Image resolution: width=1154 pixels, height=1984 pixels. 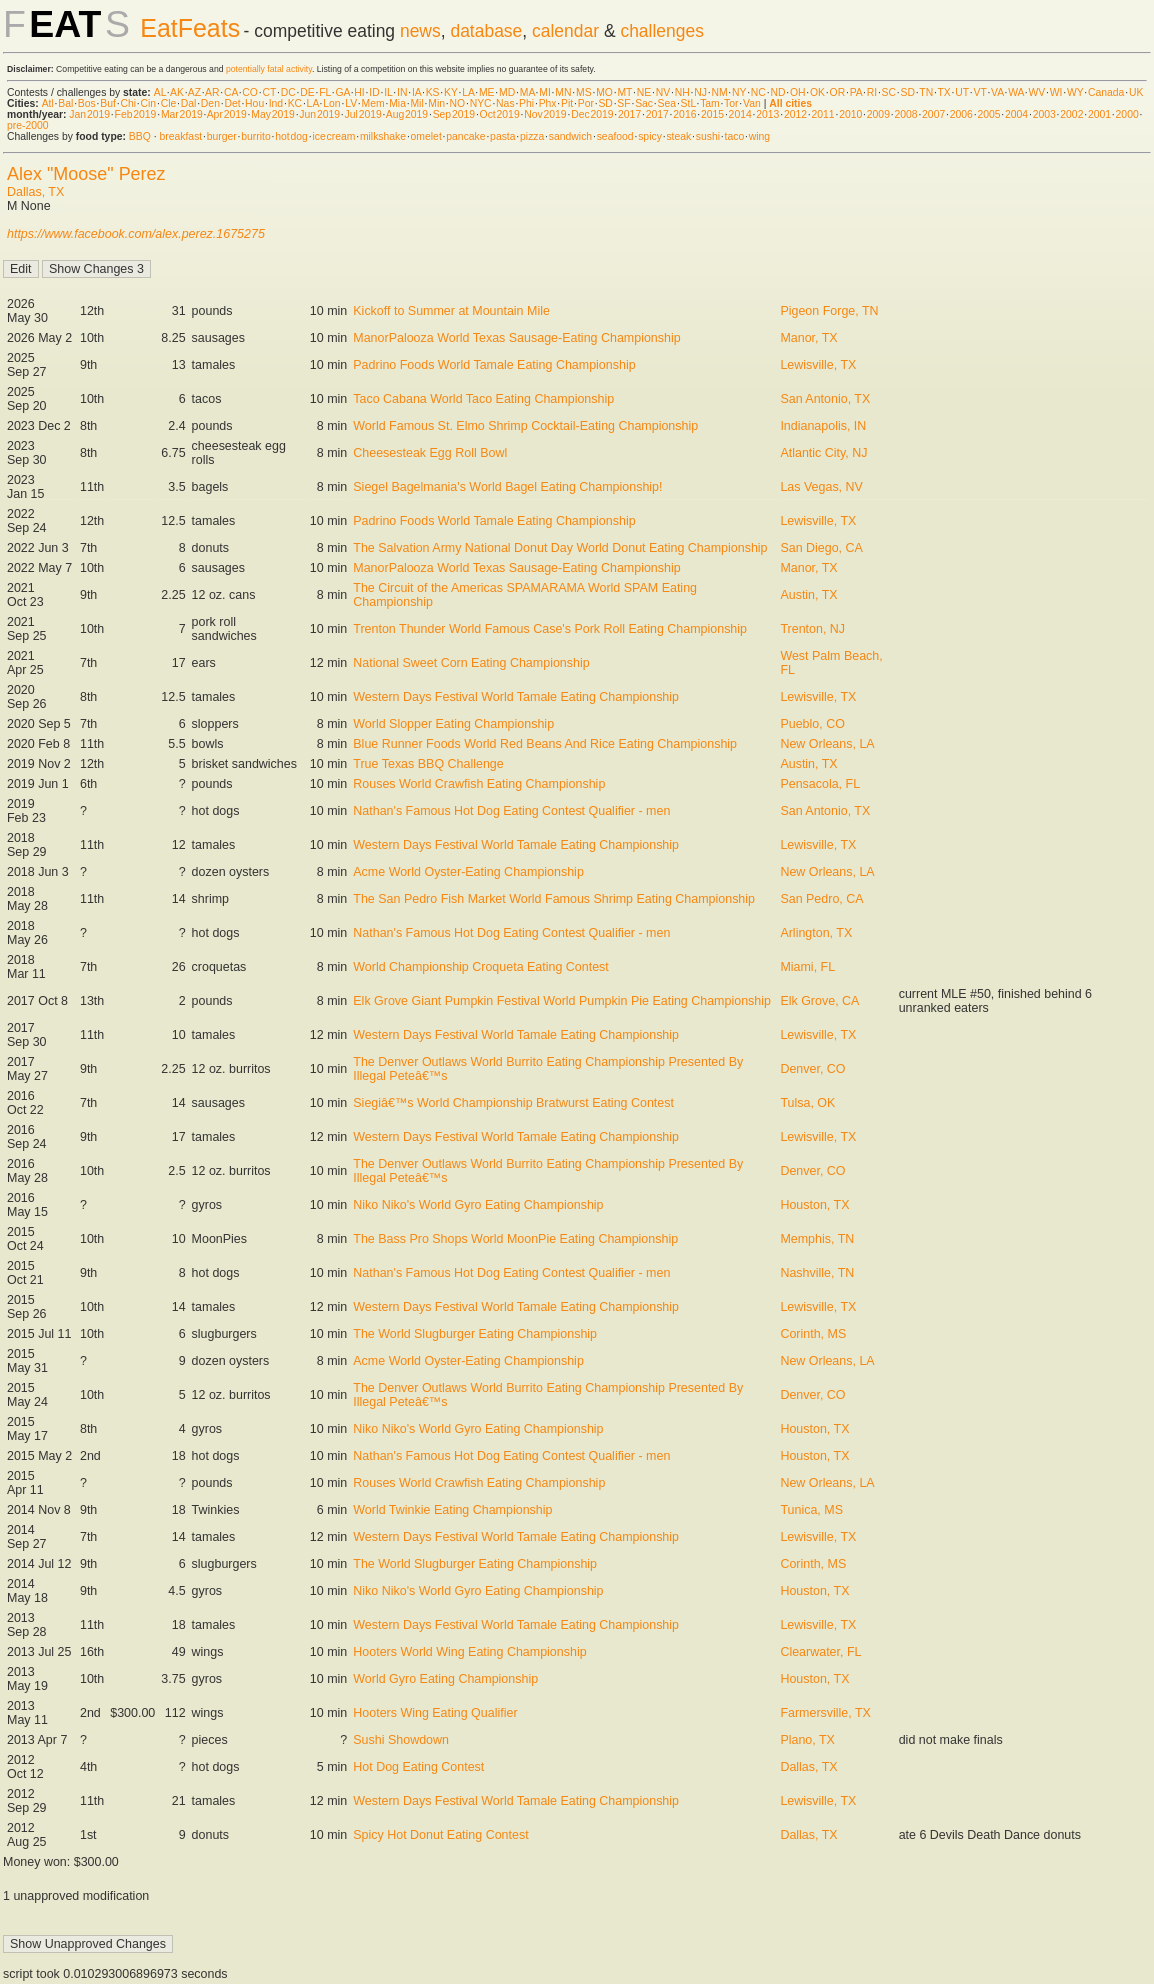 What do you see at coordinates (545, 114) in the screenshot?
I see `Nov 2019` at bounding box center [545, 114].